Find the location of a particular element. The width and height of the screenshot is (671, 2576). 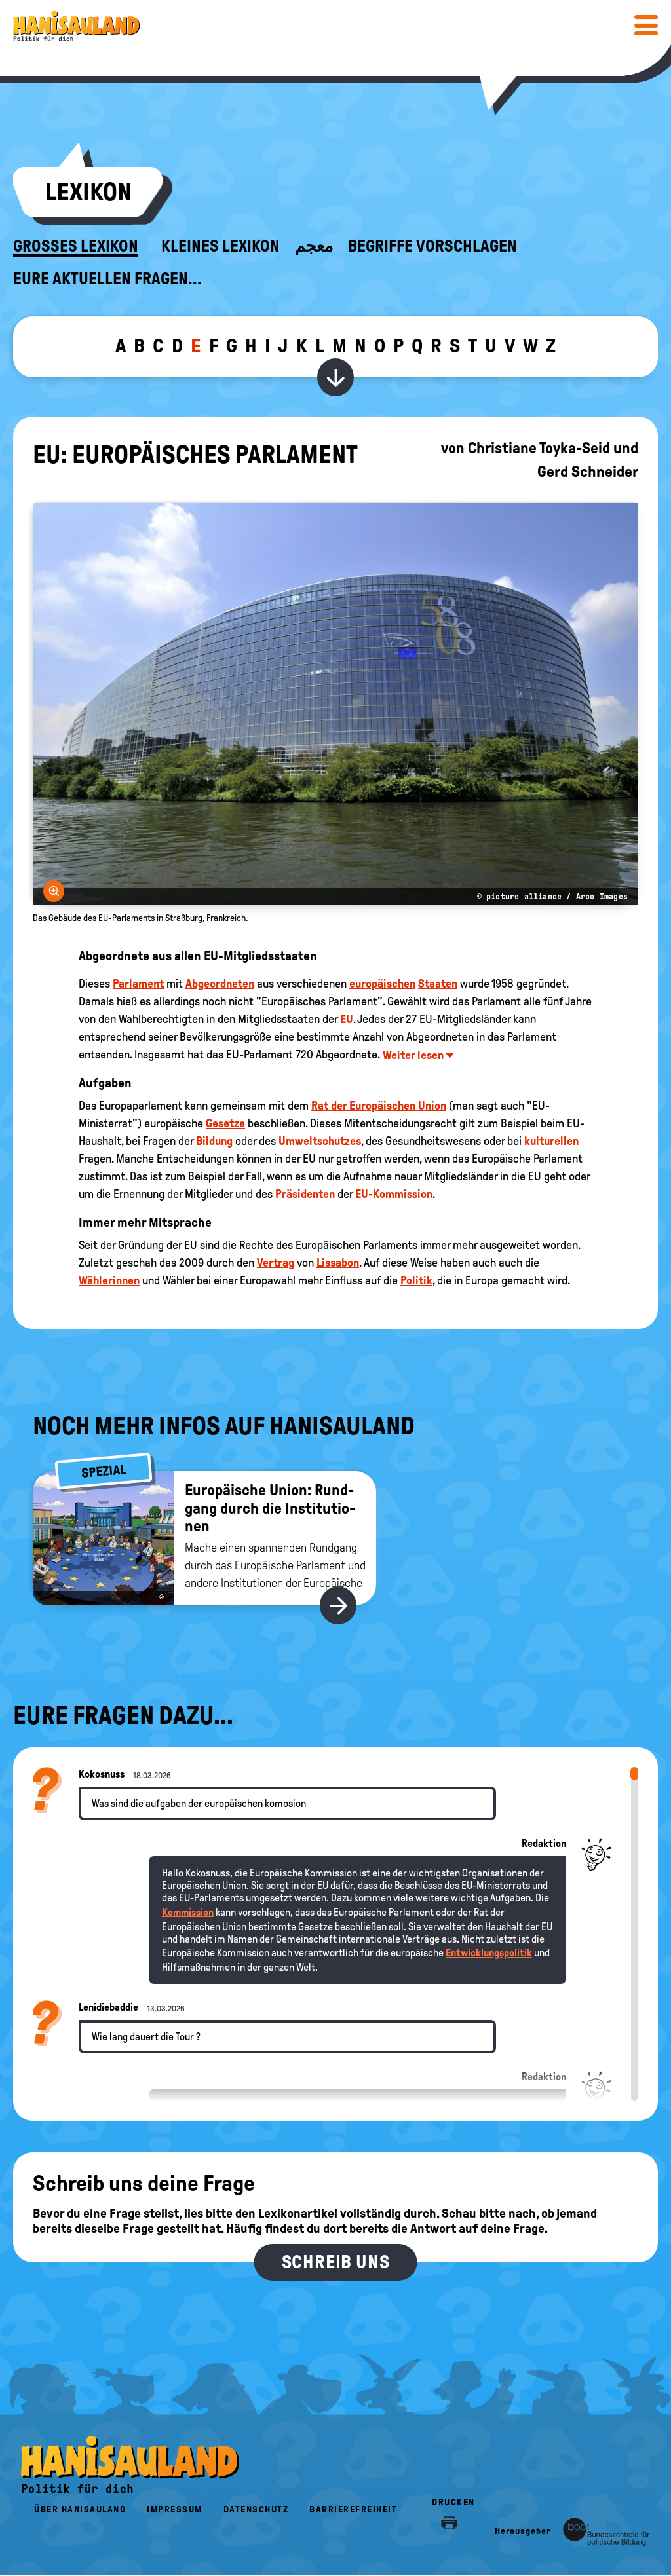

Großes Lexikon is located at coordinates (75, 246).